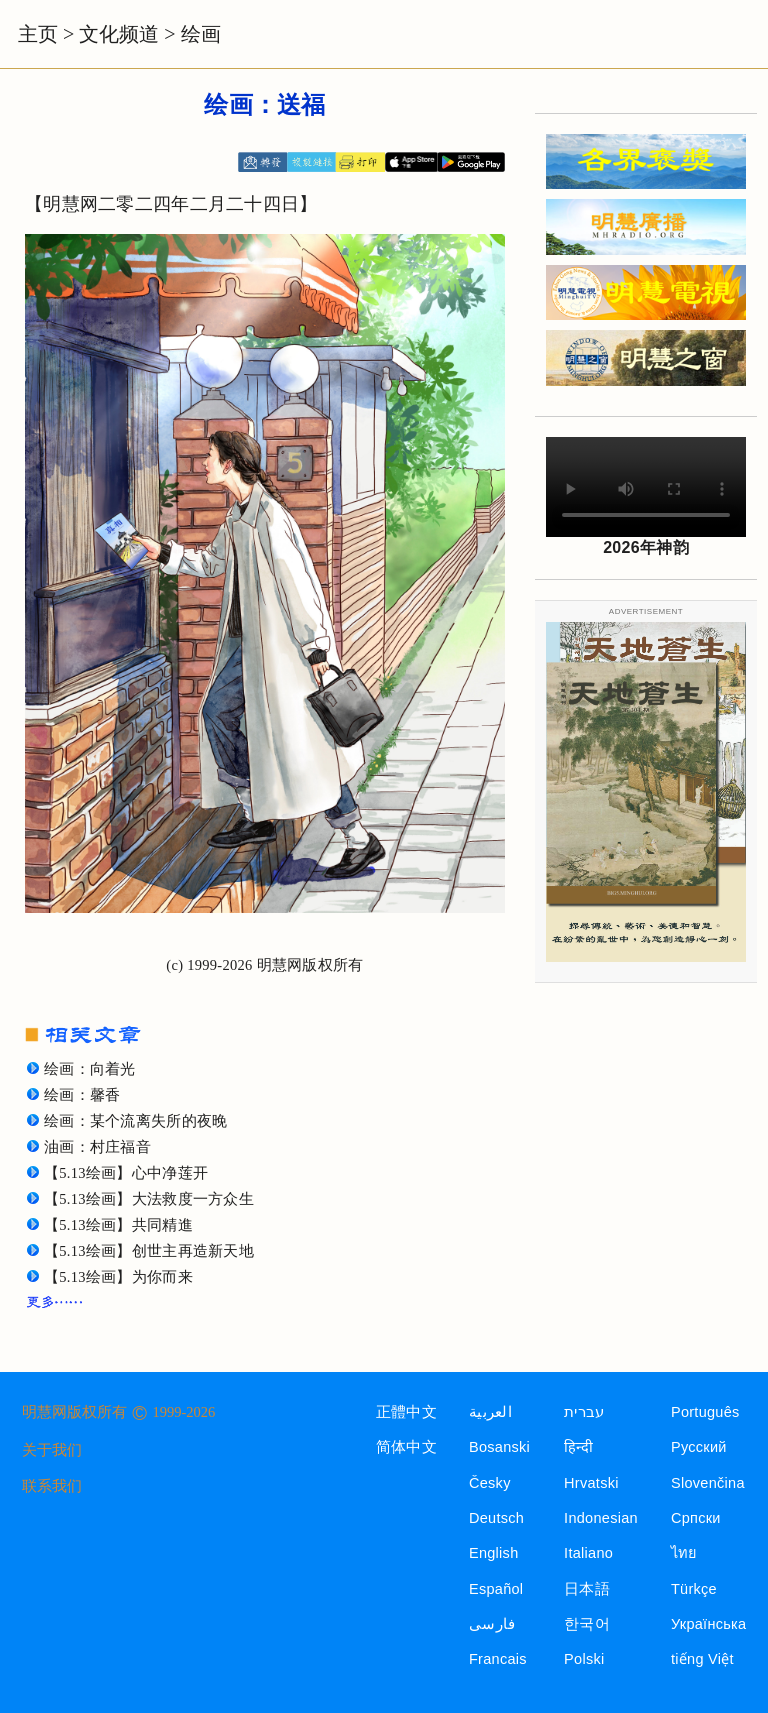 This screenshot has width=768, height=1713. Describe the element at coordinates (694, 1589) in the screenshot. I see `Türkçe` at that location.